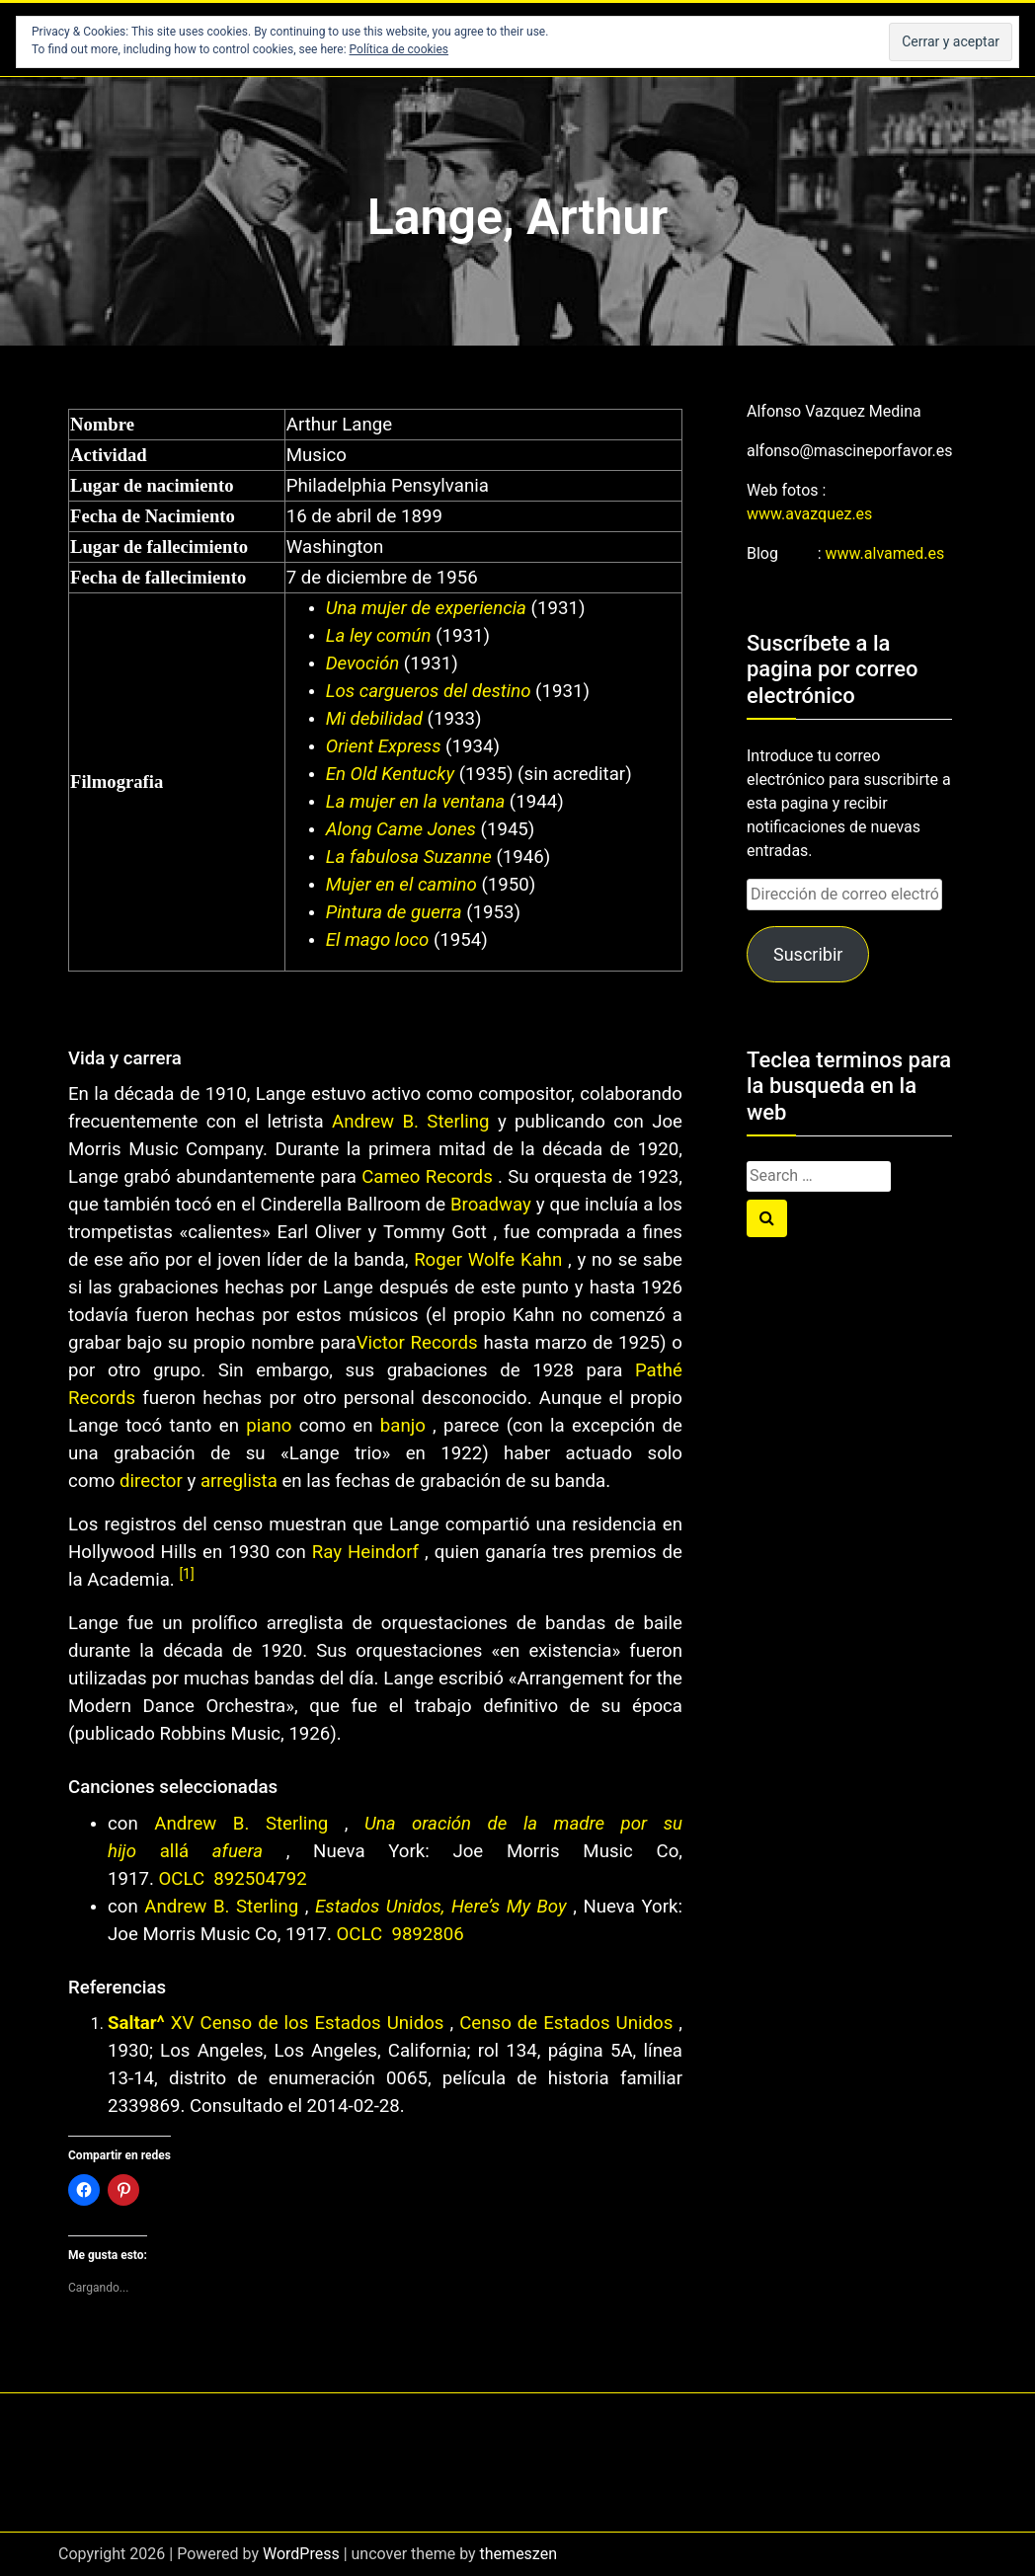 This screenshot has width=1035, height=2576. Describe the element at coordinates (151, 1481) in the screenshot. I see `director` at that location.